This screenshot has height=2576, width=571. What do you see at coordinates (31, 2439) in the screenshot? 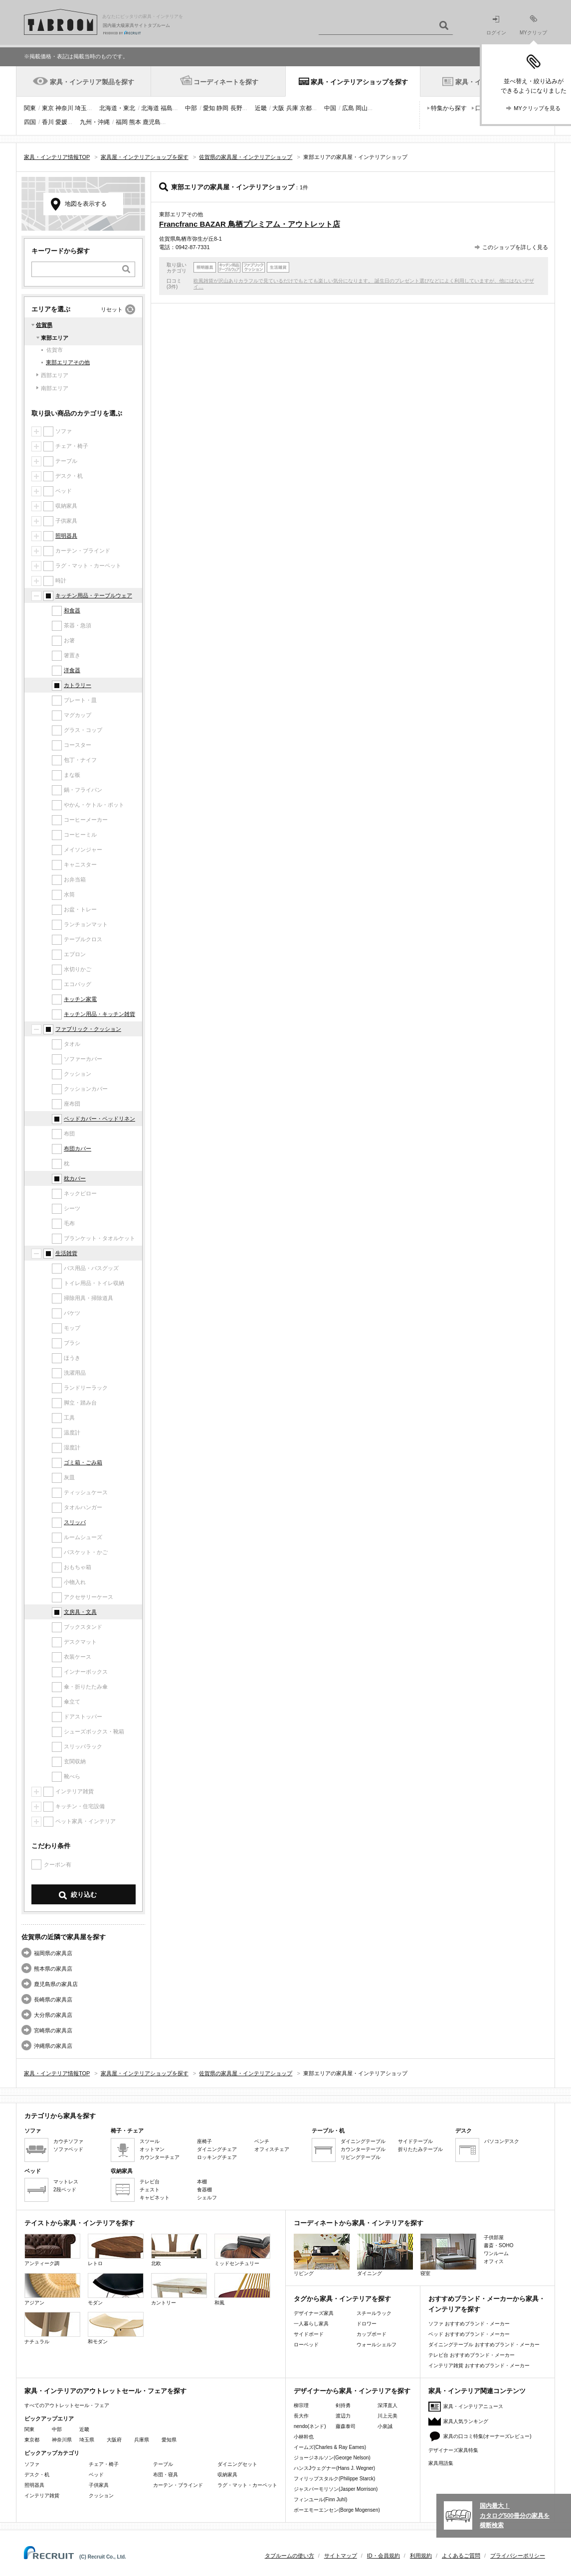
I see `東京都` at bounding box center [31, 2439].